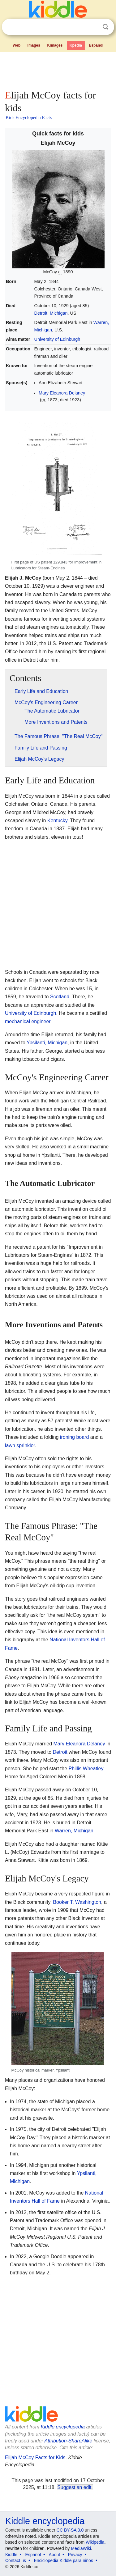 The width and height of the screenshot is (116, 2576). What do you see at coordinates (34, 45) in the screenshot?
I see `Images` at bounding box center [34, 45].